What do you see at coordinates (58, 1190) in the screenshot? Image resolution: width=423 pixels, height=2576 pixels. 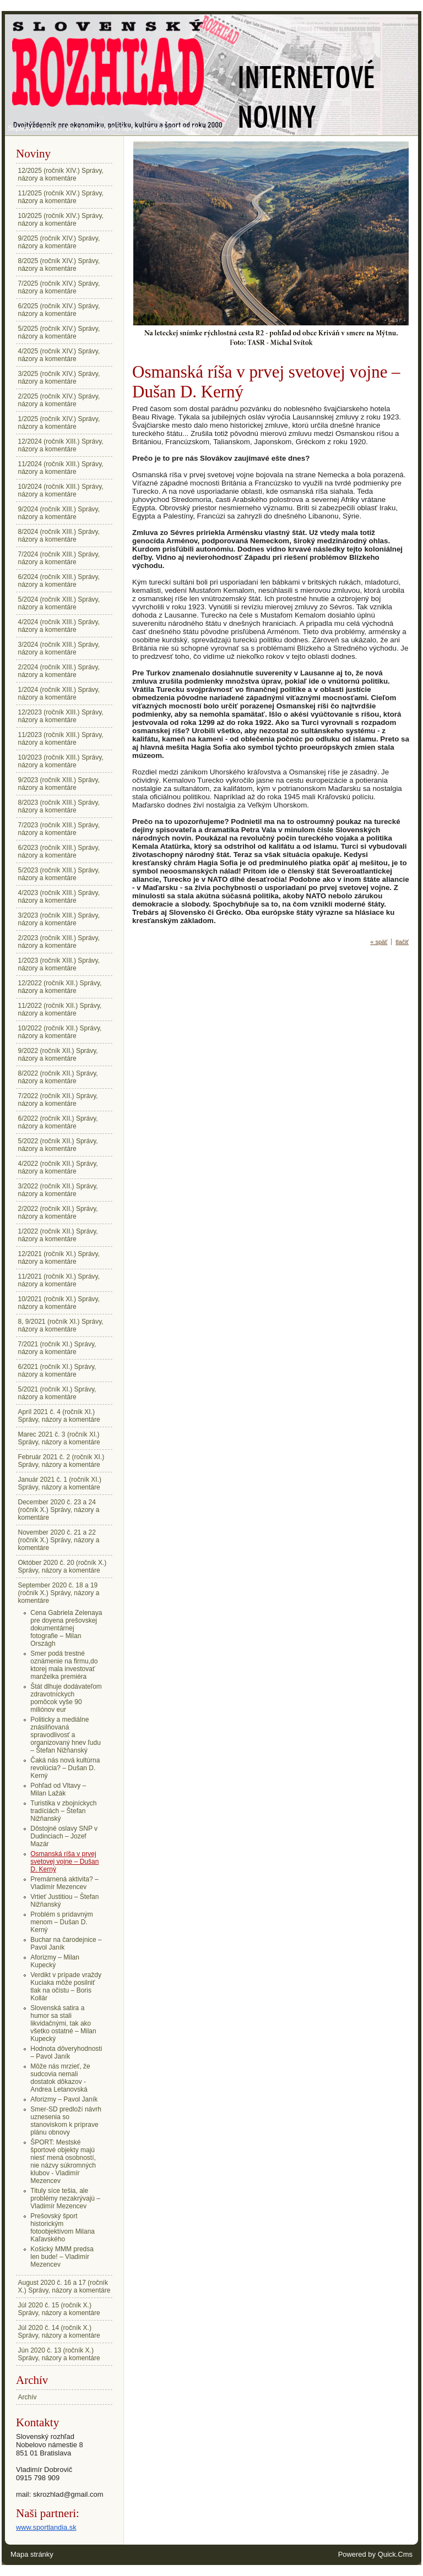 I see `3/2022 (ročník XII.) Správy, názory a komentáre` at bounding box center [58, 1190].